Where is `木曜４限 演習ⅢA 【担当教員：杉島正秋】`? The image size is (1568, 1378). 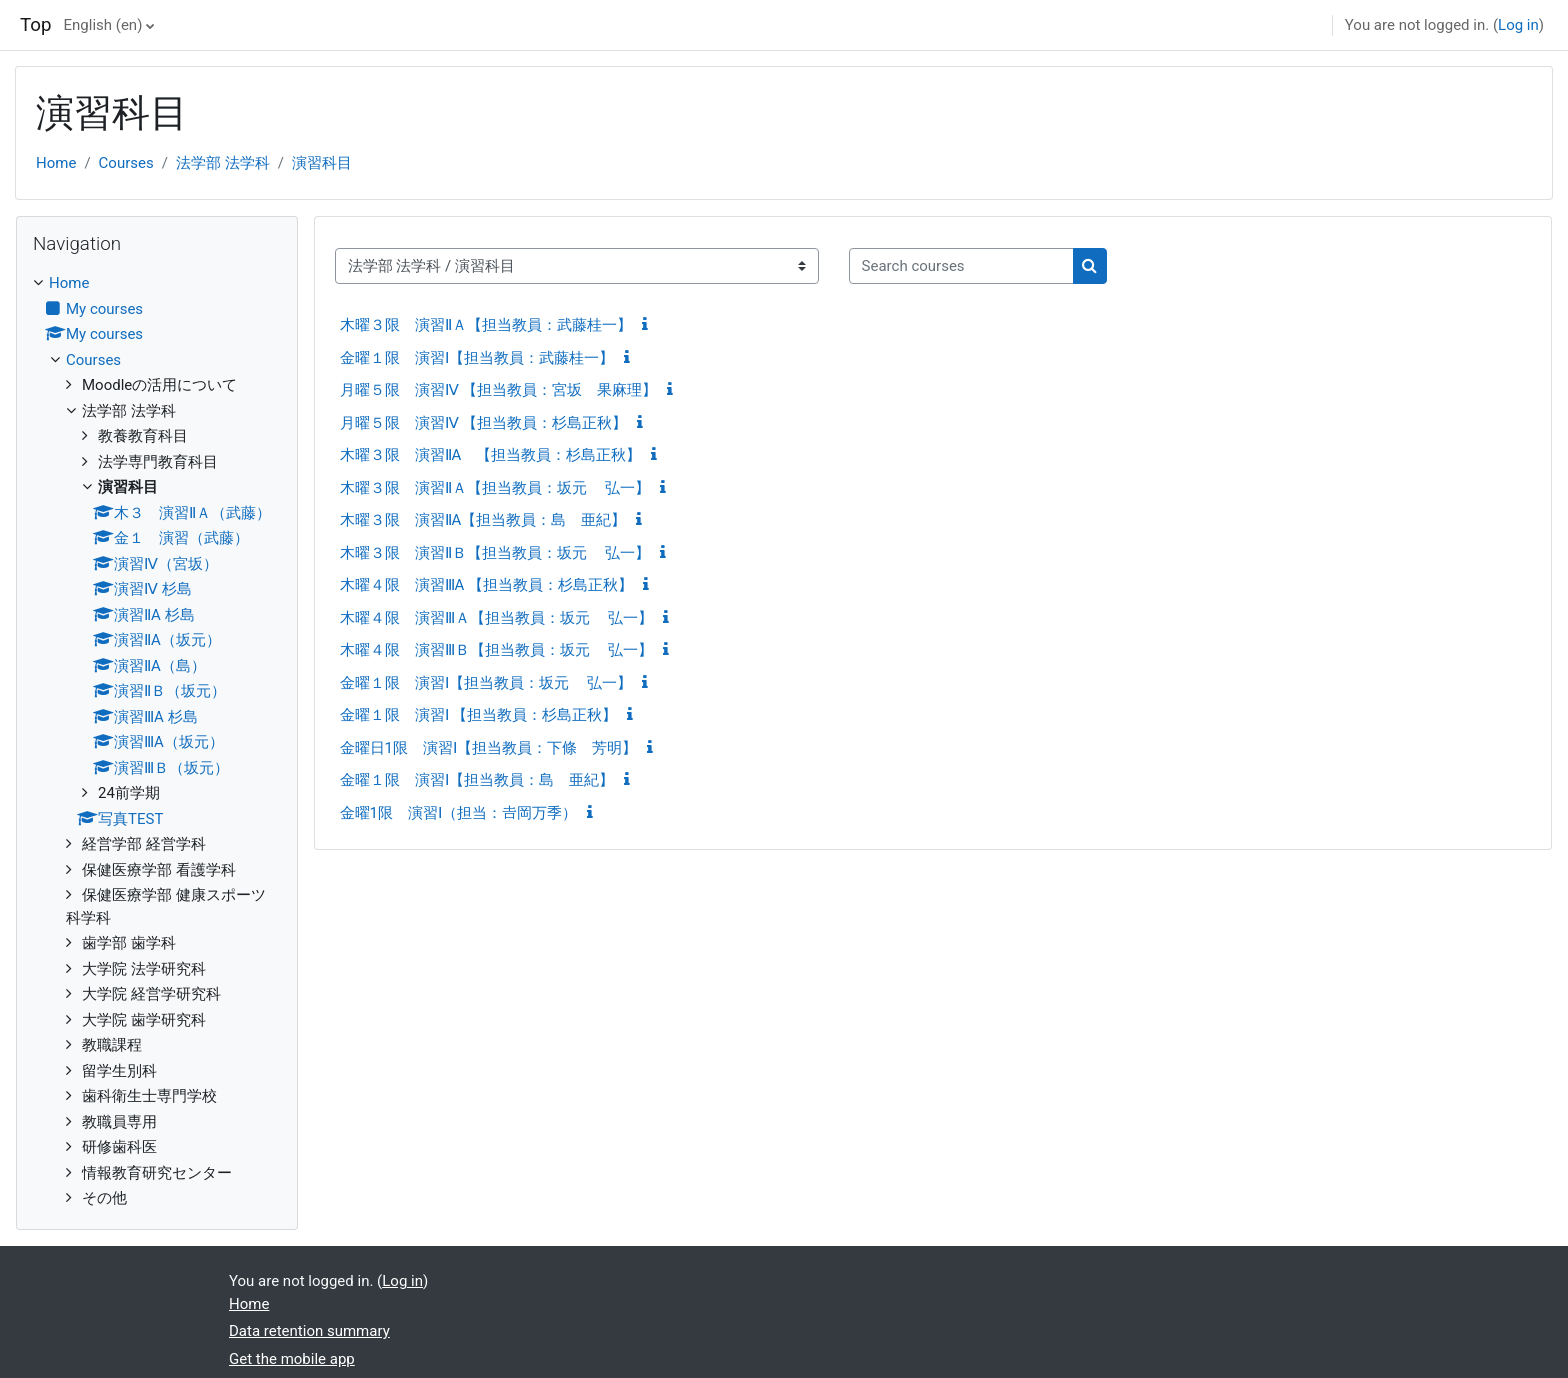 木曜４限 演習ⅢA 【担当教員：杉島正秋】 is located at coordinates (487, 585).